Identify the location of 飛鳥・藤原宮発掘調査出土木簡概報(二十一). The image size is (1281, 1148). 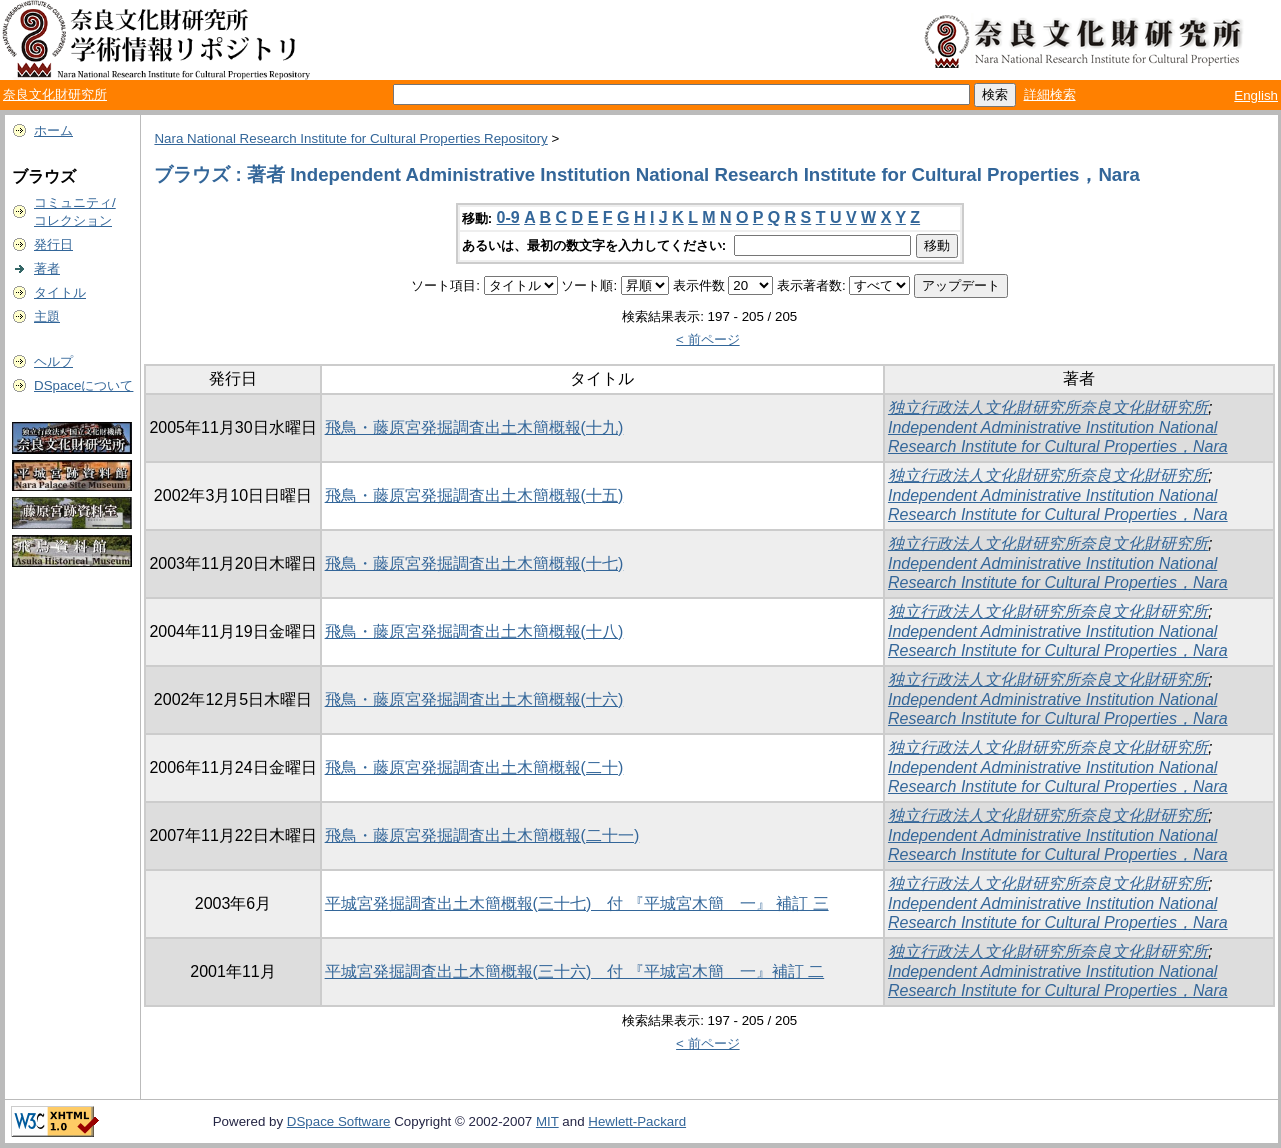
(482, 835).